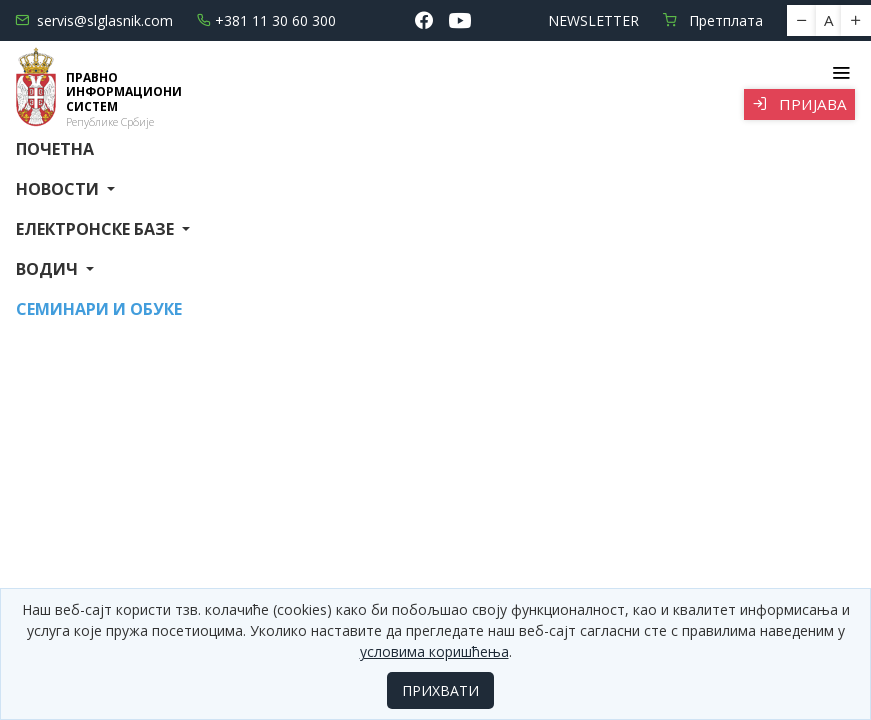  What do you see at coordinates (434, 651) in the screenshot?
I see `условима коришћења` at bounding box center [434, 651].